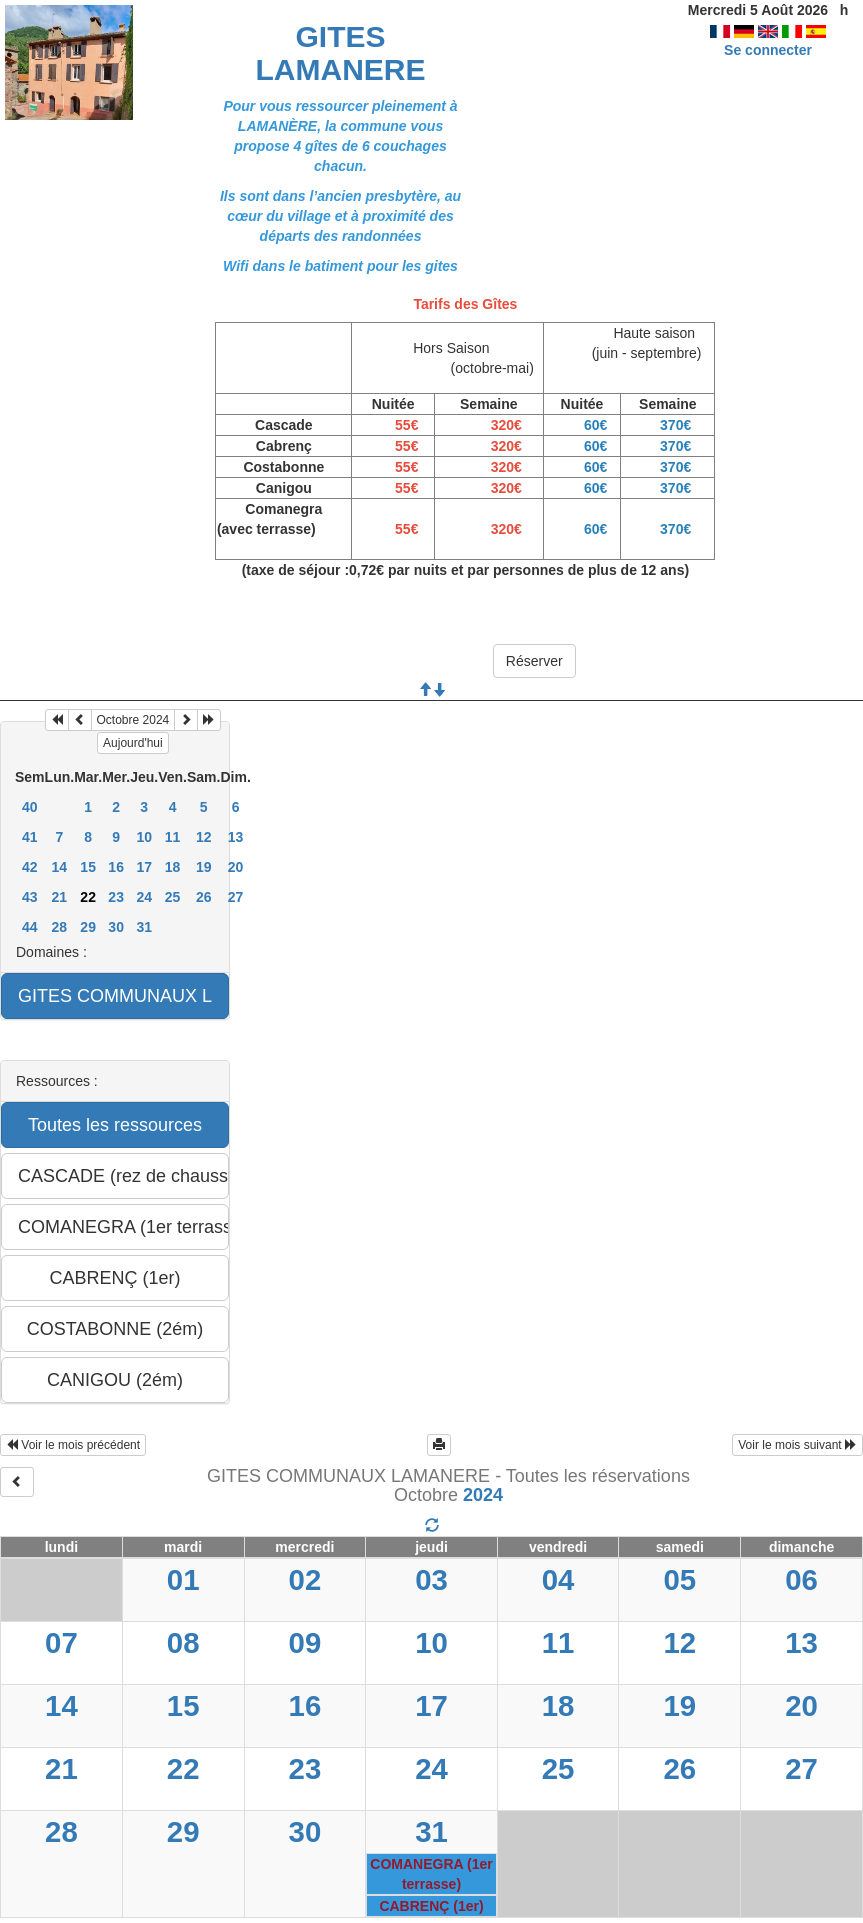 The image size is (863, 1923). I want to click on 09, so click(305, 1642).